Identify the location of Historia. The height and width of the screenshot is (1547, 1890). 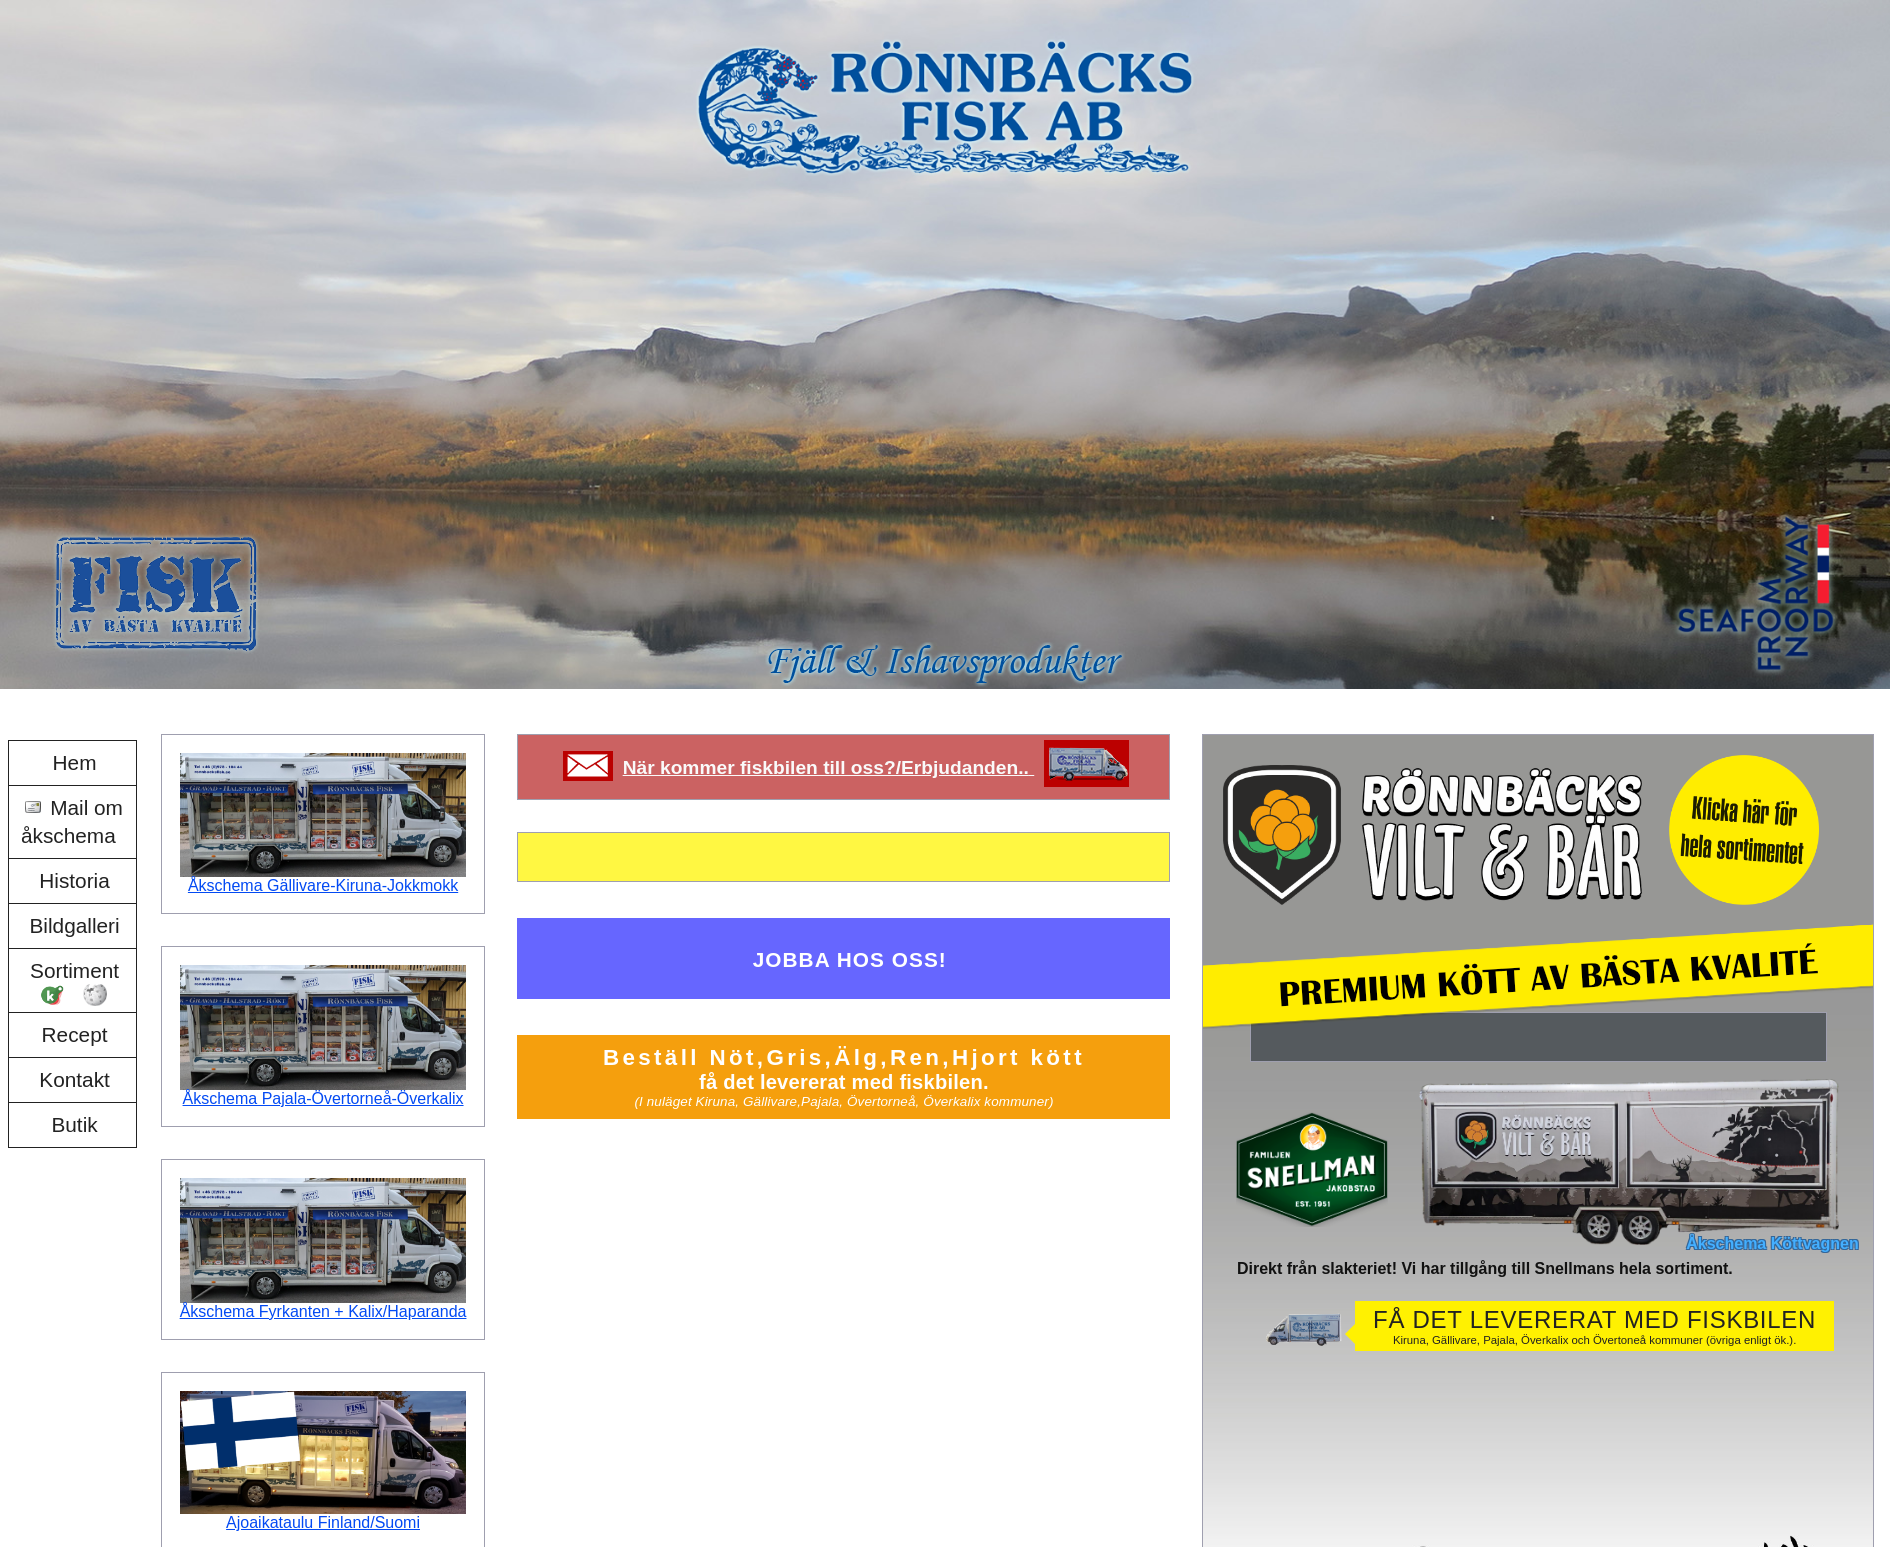
(74, 880).